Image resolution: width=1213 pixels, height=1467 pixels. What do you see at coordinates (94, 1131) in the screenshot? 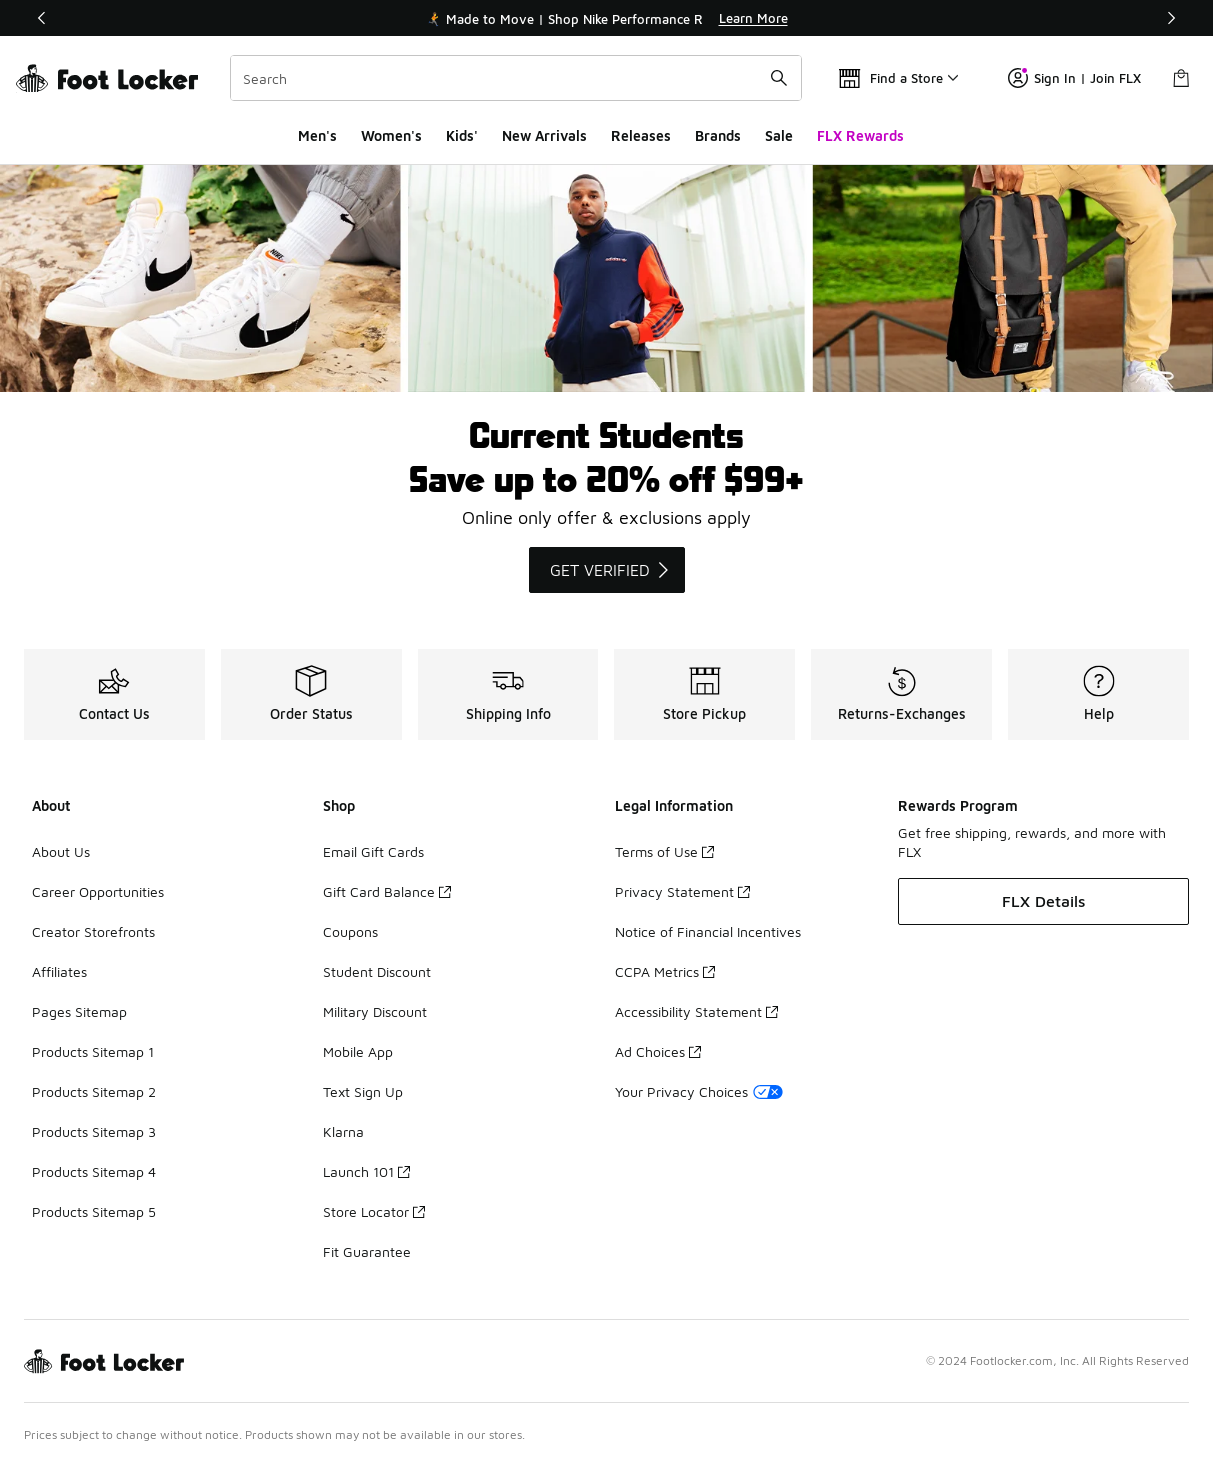
I see `Products Sitemap 3` at bounding box center [94, 1131].